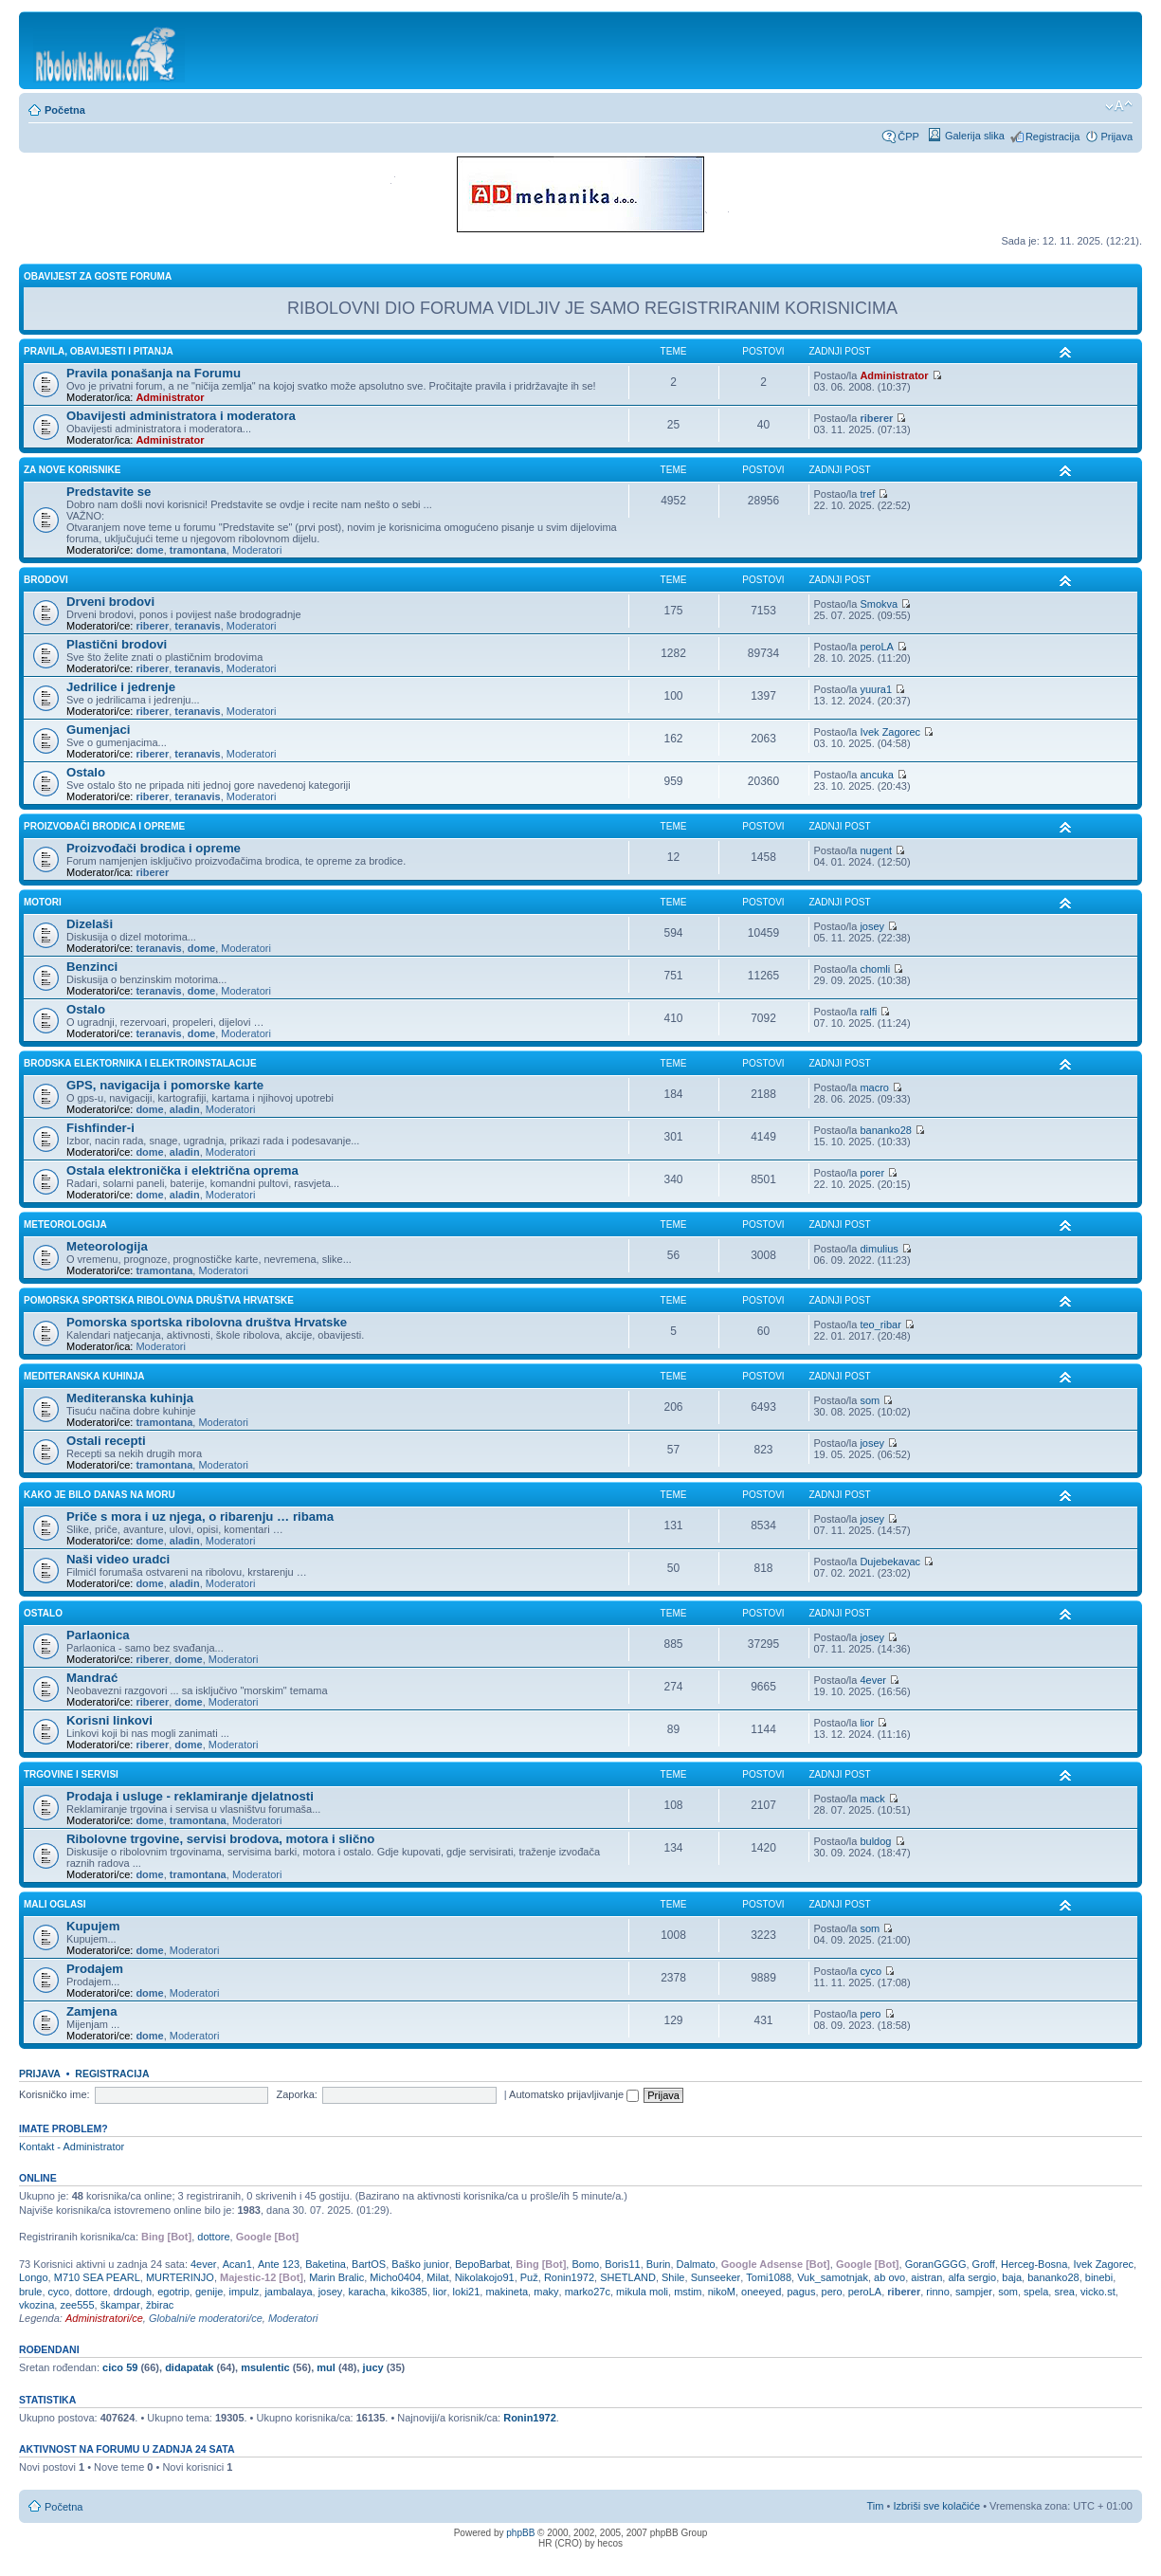 Image resolution: width=1161 pixels, height=2576 pixels. What do you see at coordinates (120, 687) in the screenshot?
I see `Jedrilice i jedrenje` at bounding box center [120, 687].